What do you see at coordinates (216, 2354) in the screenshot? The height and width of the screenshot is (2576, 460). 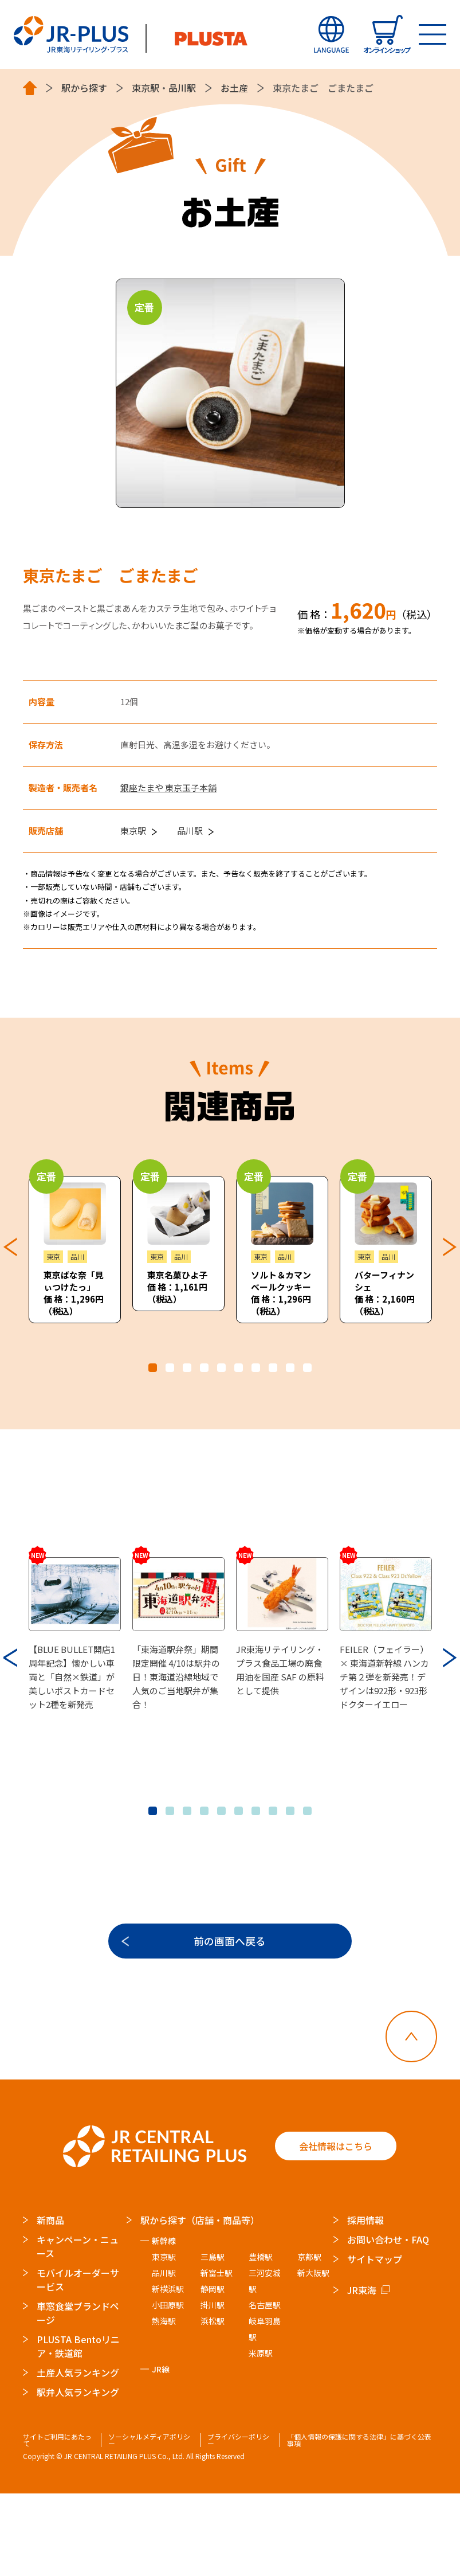 I see `新富士駅` at bounding box center [216, 2354].